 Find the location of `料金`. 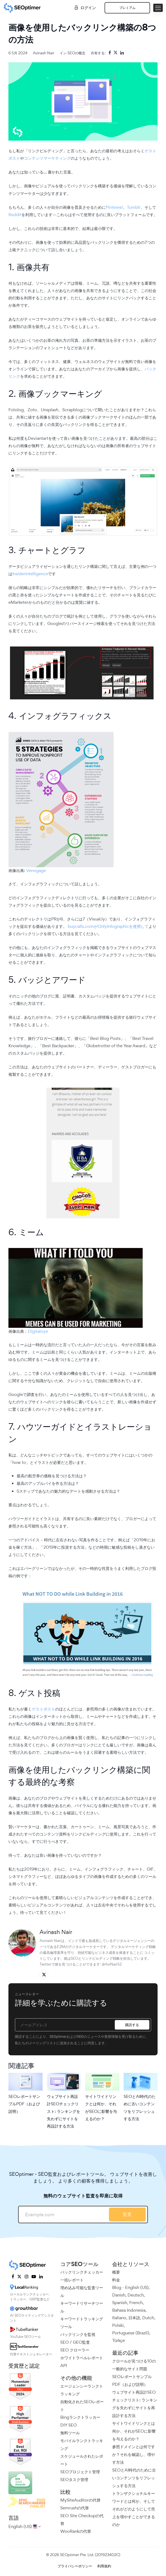

料金 is located at coordinates (116, 2280).